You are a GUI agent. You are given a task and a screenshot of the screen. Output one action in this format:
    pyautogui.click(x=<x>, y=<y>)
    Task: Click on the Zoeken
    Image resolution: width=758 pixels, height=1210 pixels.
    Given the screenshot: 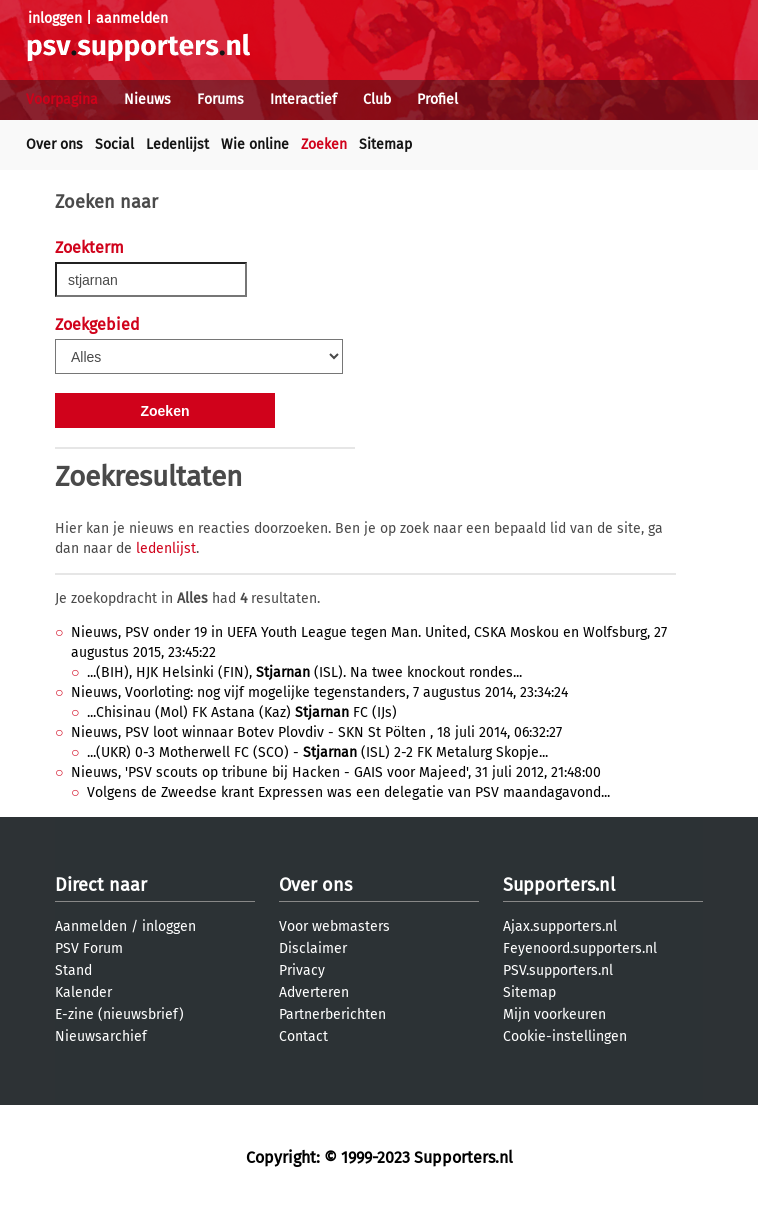 What is the action you would take?
    pyautogui.click(x=324, y=144)
    